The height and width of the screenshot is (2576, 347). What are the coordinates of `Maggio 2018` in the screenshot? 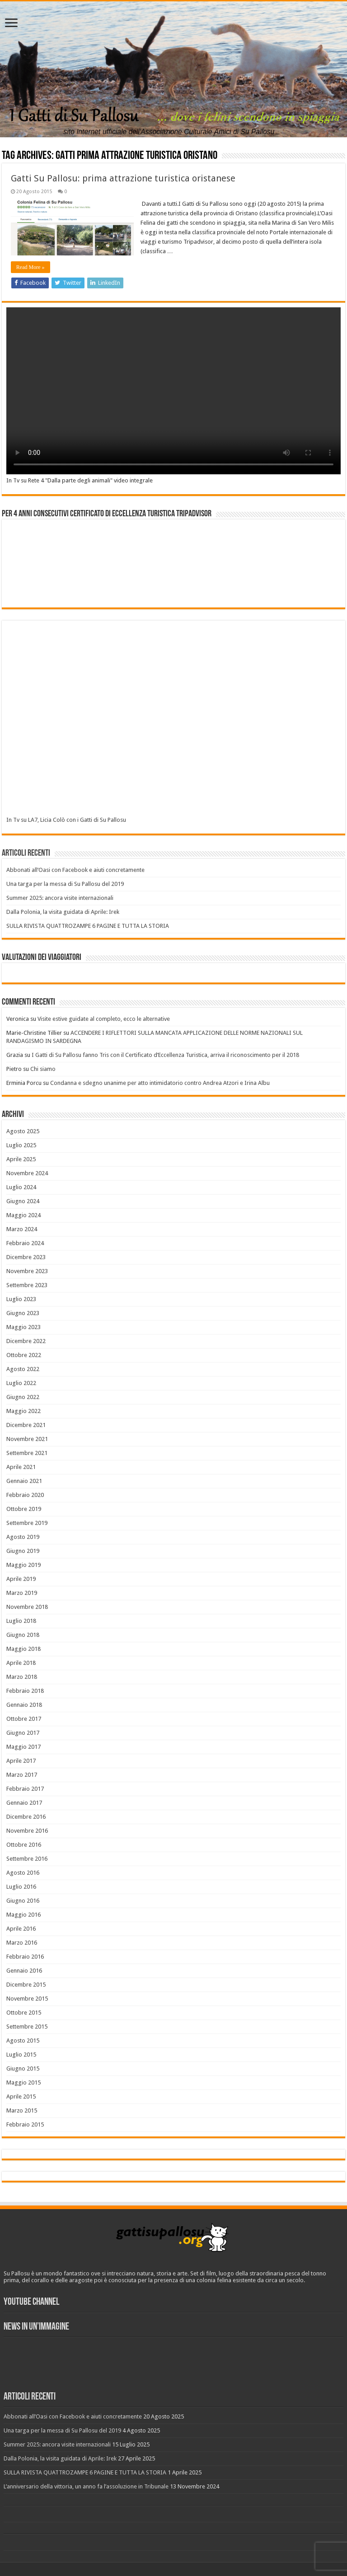 It's located at (23, 1648).